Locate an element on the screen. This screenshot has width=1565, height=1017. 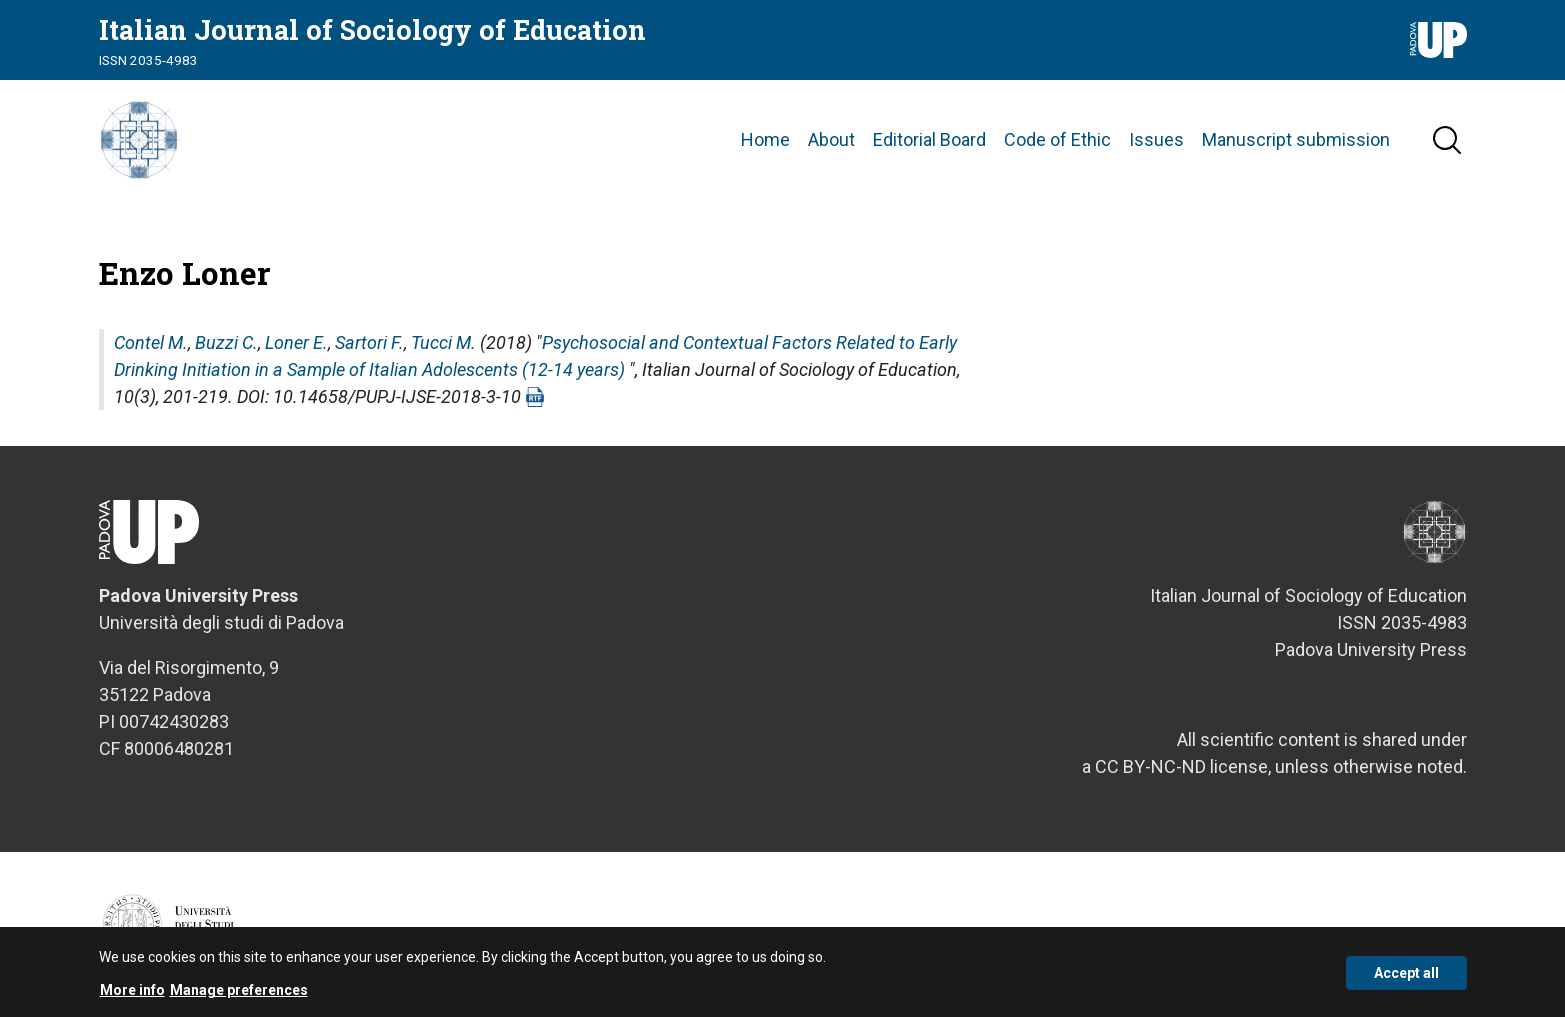
Sartori F. is located at coordinates (369, 342).